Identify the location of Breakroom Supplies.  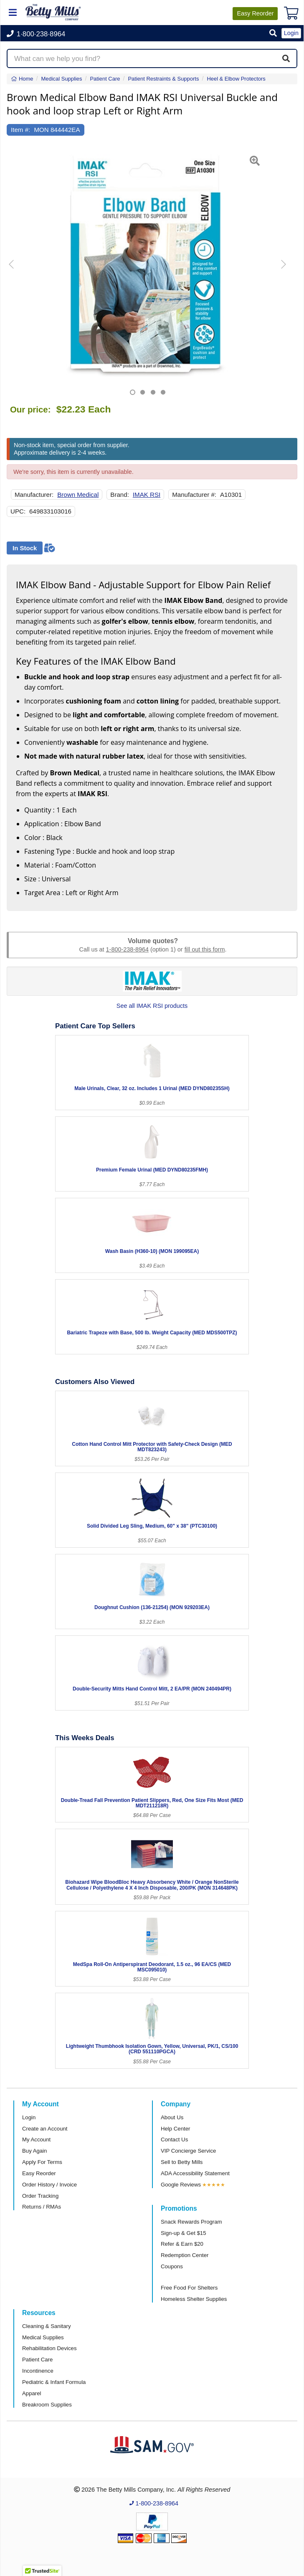
(47, 2404).